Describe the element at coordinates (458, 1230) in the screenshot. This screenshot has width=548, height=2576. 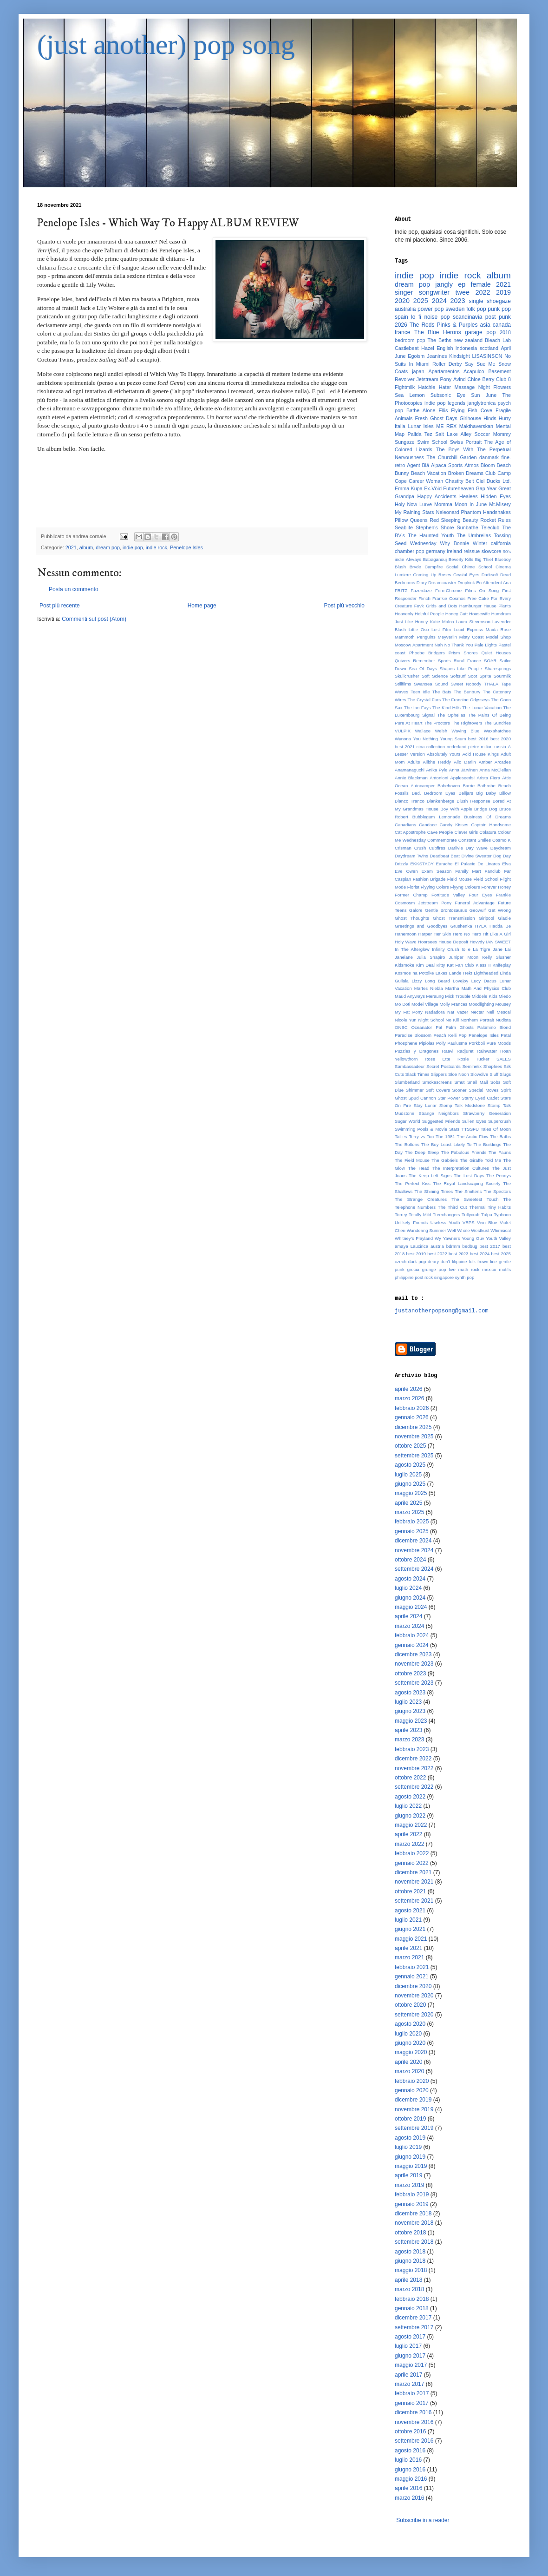
I see `Well Whale` at that location.